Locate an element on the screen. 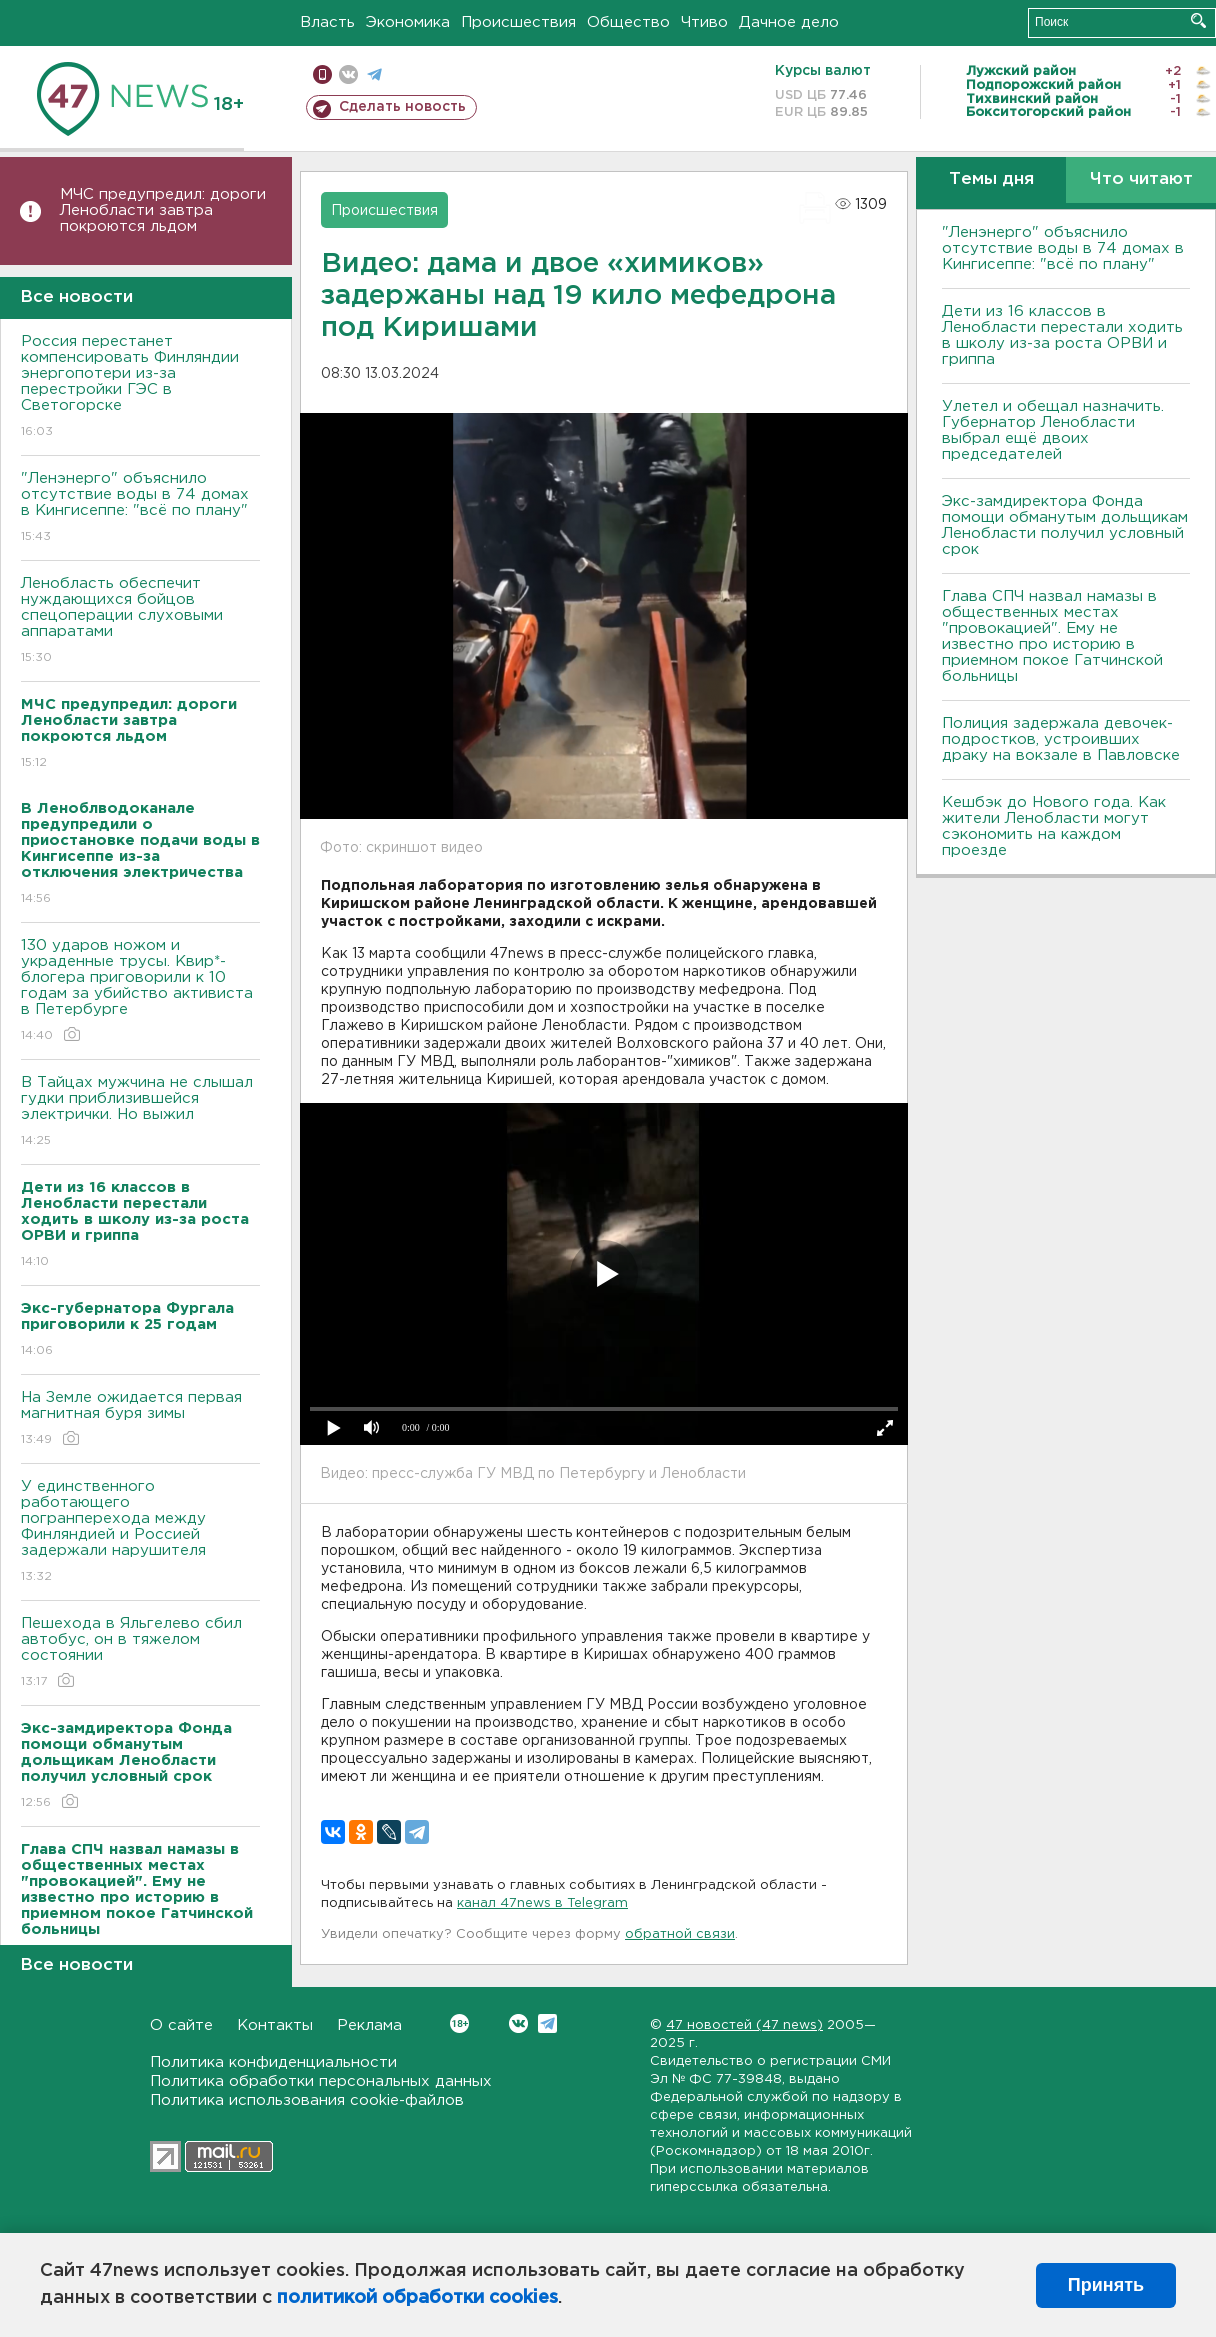  Реклама is located at coordinates (369, 2025).